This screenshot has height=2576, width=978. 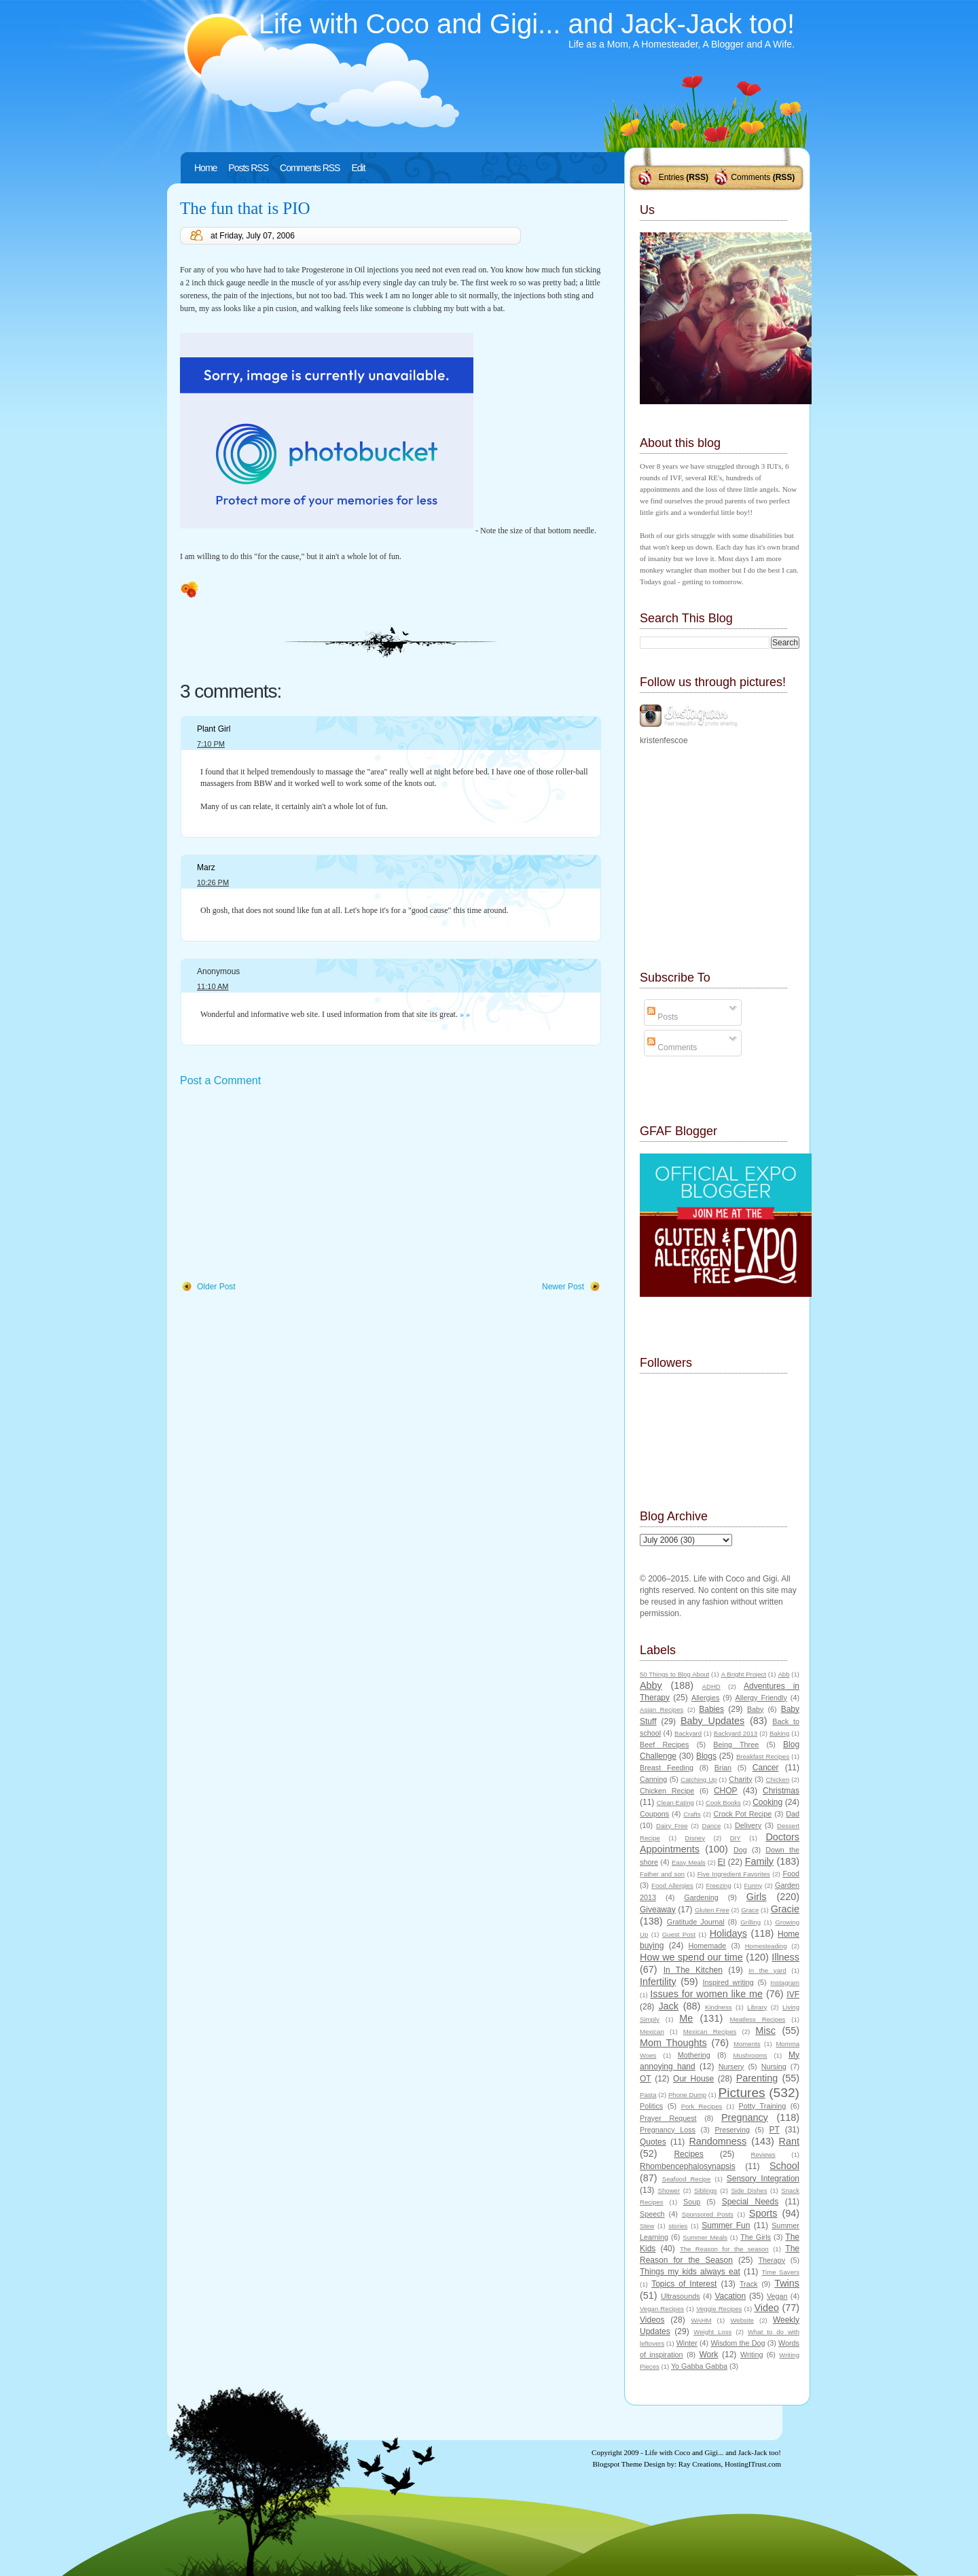 What do you see at coordinates (662, 2308) in the screenshot?
I see `Vegan Recipes` at bounding box center [662, 2308].